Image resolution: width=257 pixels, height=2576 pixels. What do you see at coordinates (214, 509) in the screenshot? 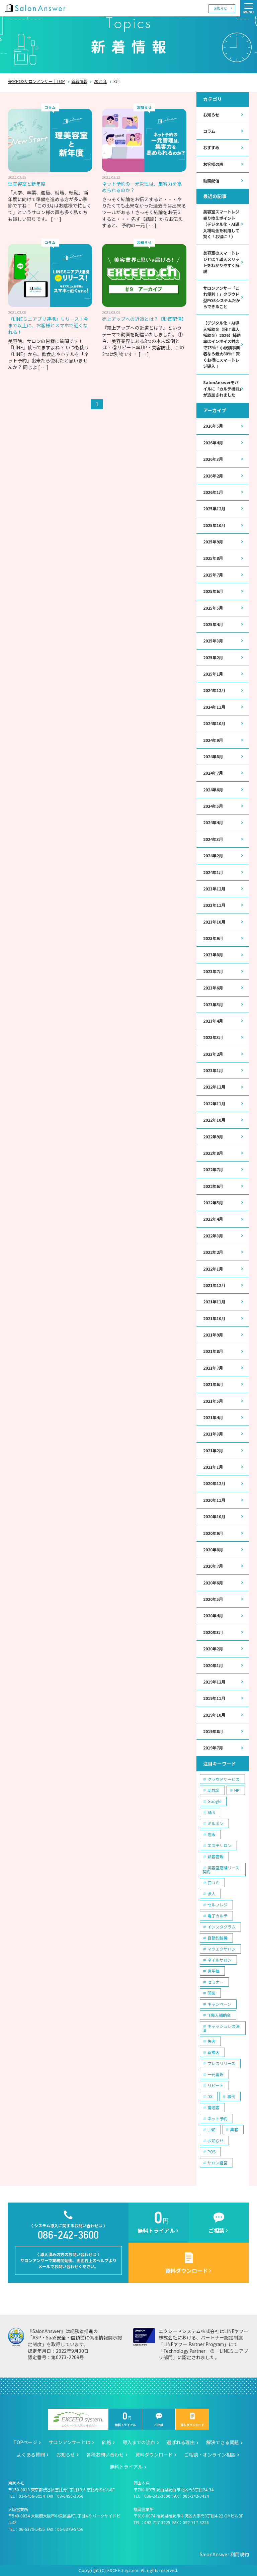
I see `2025年12月` at bounding box center [214, 509].